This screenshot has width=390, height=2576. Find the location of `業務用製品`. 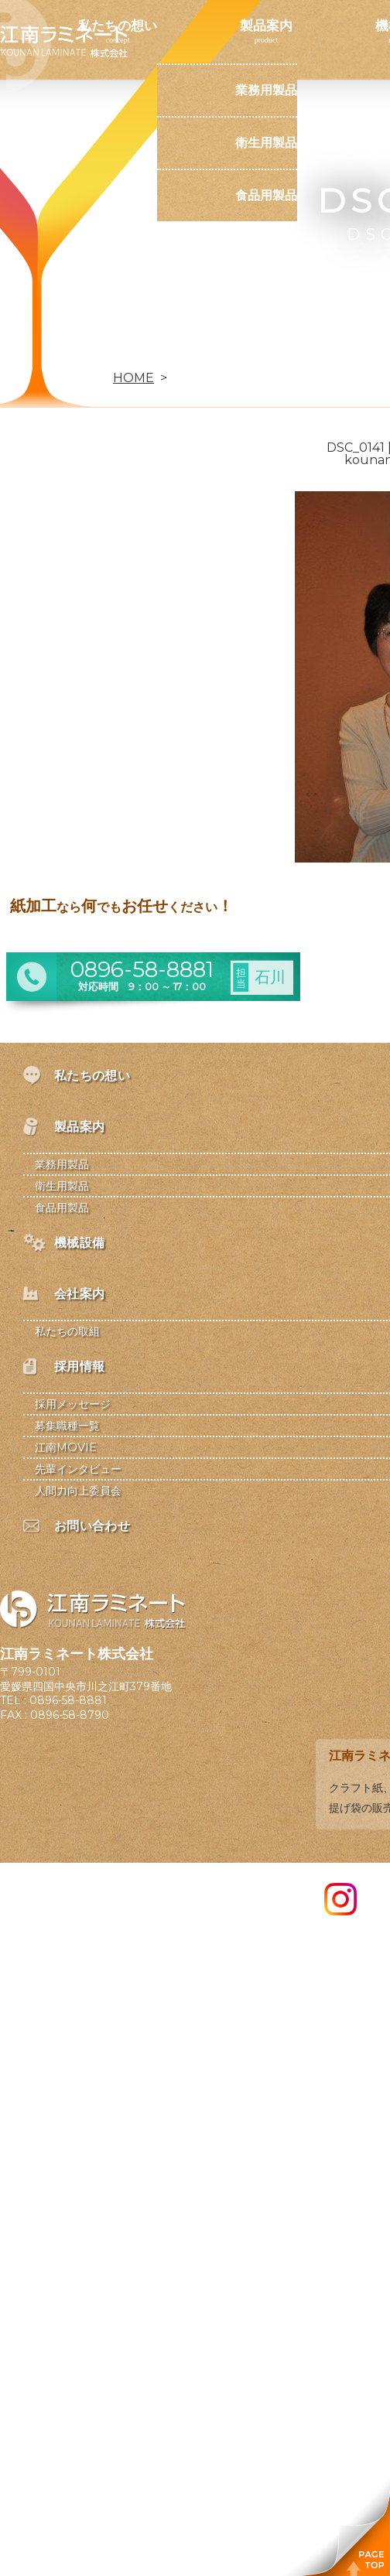

業務用製品 is located at coordinates (266, 90).